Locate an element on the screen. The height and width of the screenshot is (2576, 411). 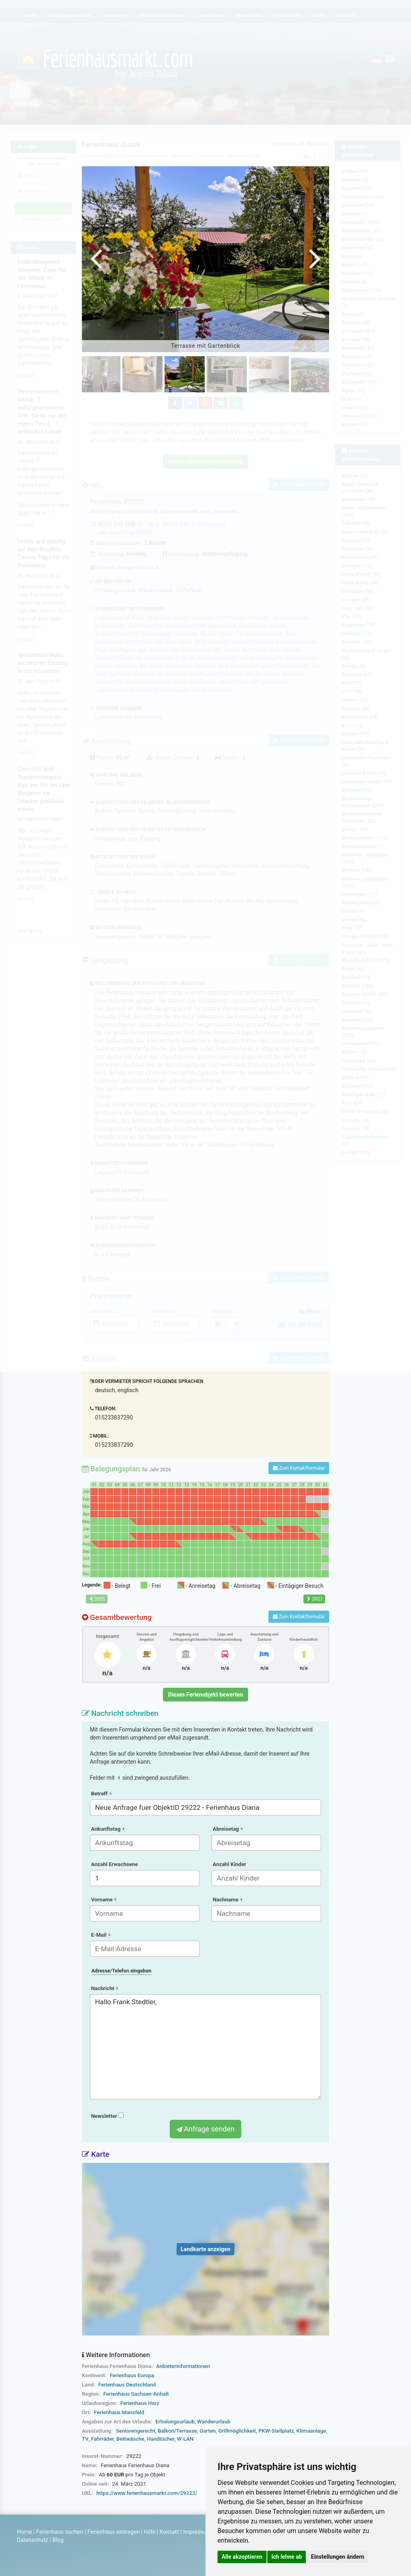
Ich lehne ab [button] is located at coordinates (286, 2557).